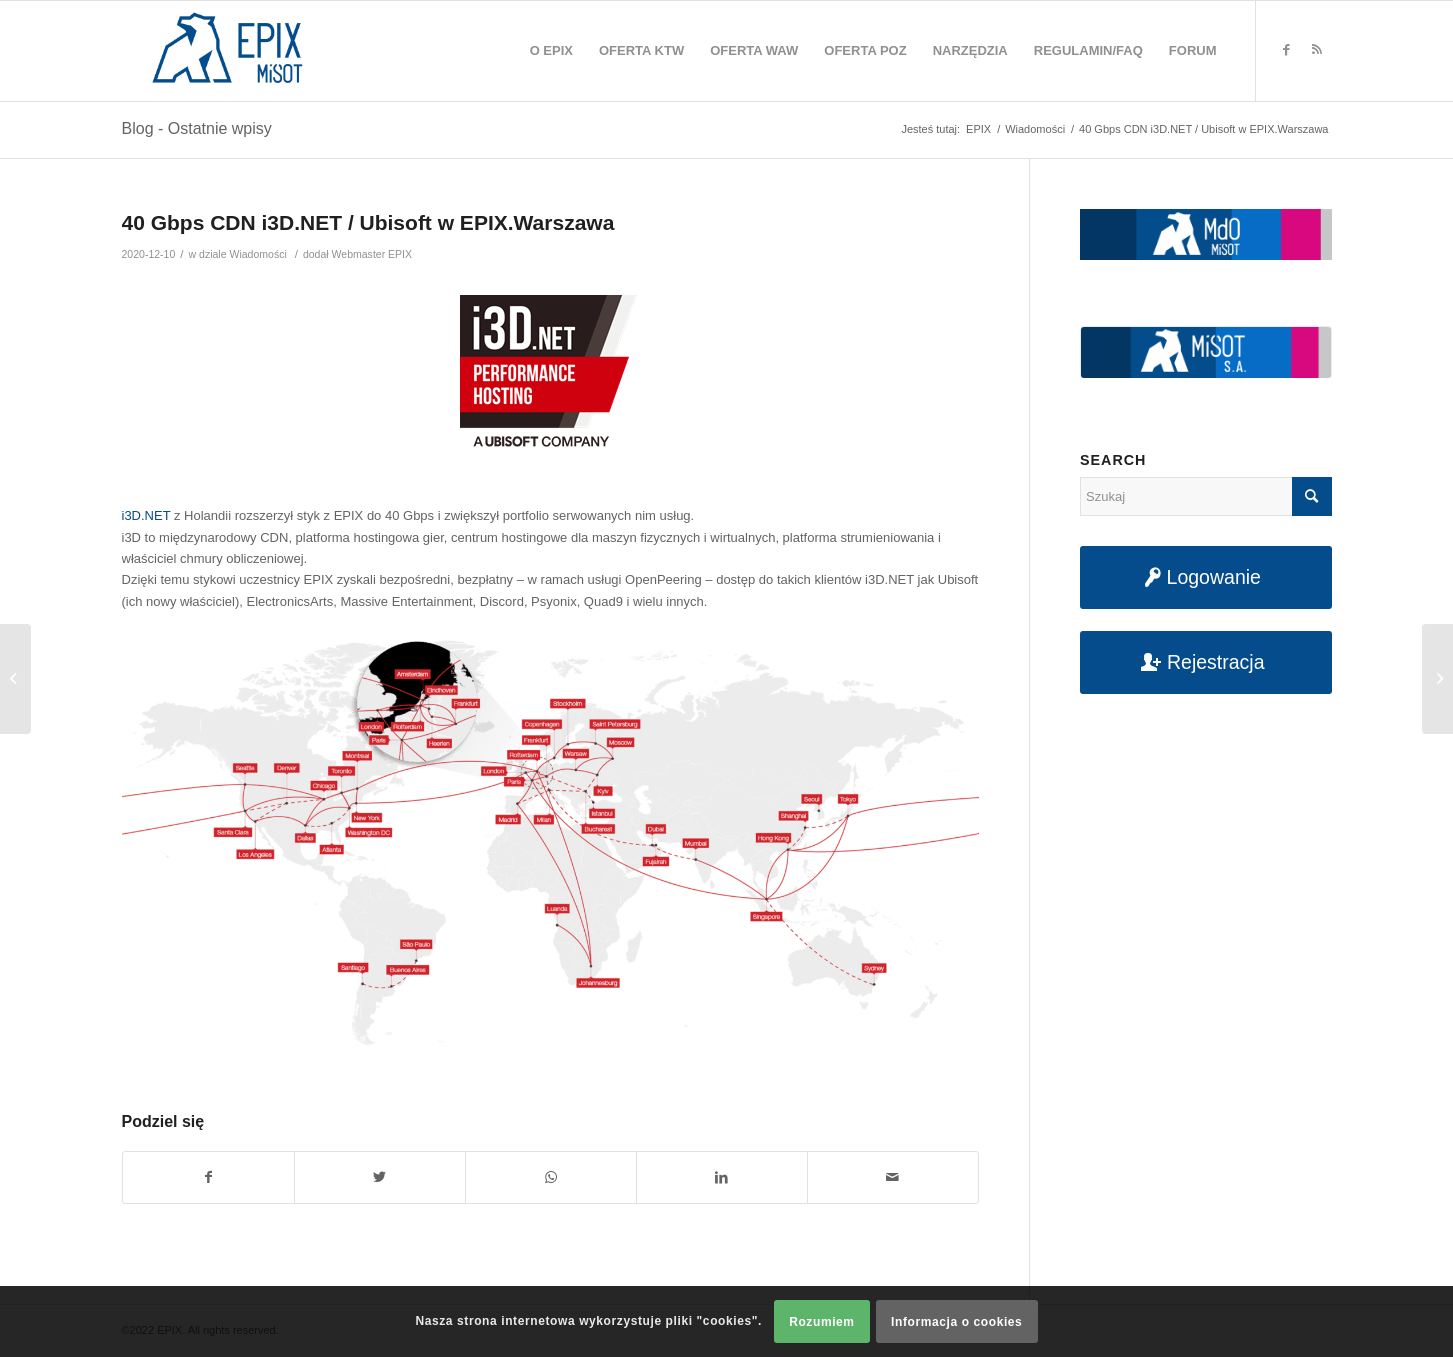  What do you see at coordinates (197, 128) in the screenshot?
I see `Blog - Ostatnie wpisy` at bounding box center [197, 128].